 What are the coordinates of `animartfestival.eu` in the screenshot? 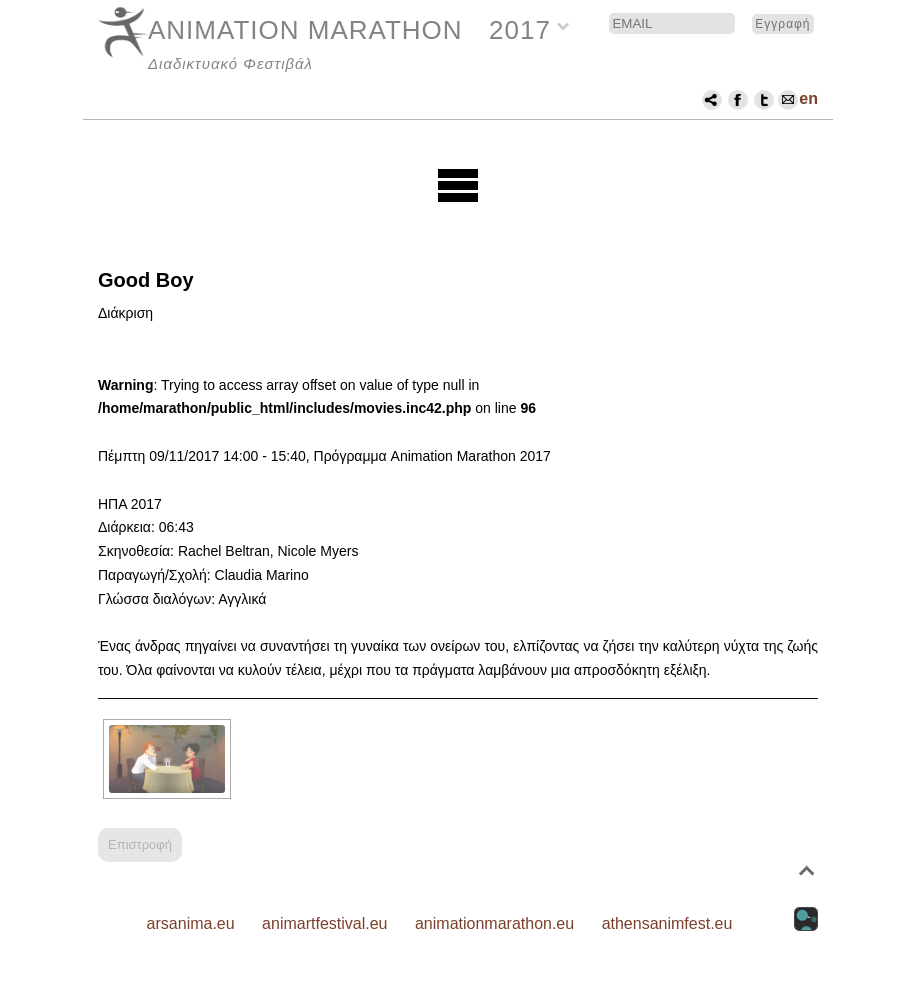 It's located at (324, 923).